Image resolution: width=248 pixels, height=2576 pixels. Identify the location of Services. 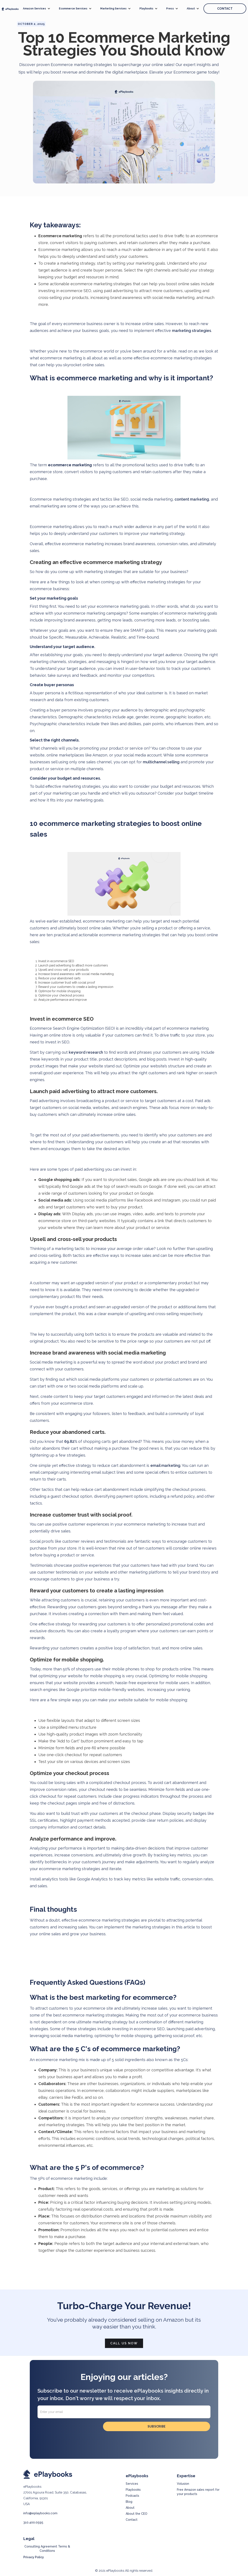
(132, 2483).